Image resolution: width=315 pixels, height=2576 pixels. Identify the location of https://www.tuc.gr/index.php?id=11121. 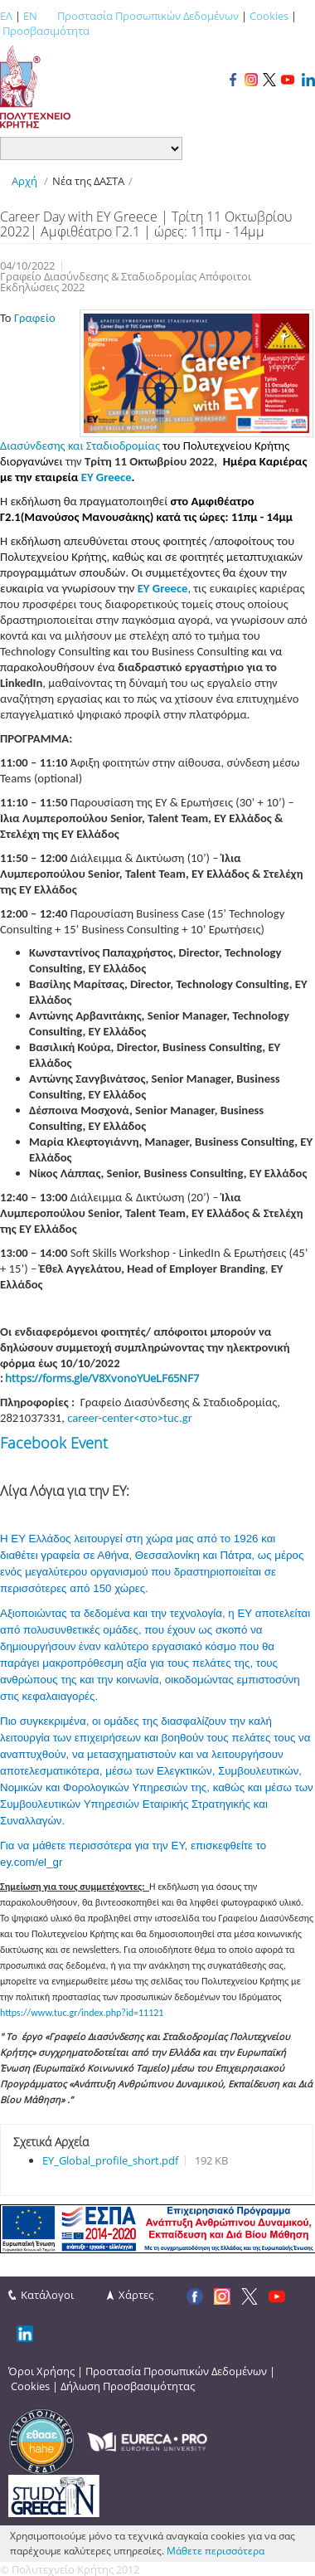
(81, 2012).